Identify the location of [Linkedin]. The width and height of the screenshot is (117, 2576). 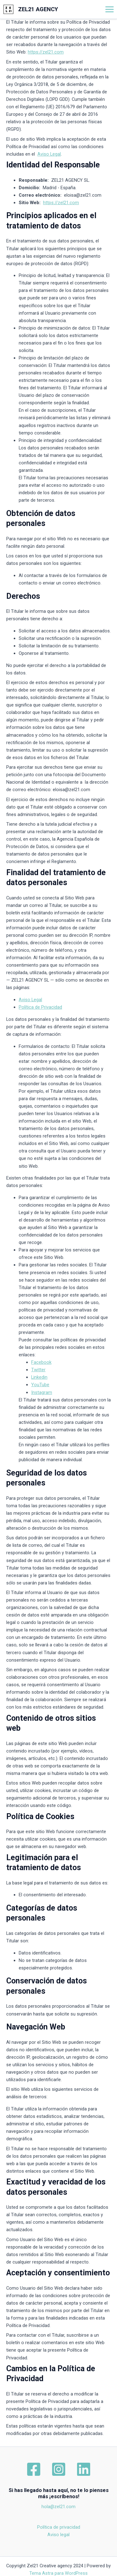
(83, 2469).